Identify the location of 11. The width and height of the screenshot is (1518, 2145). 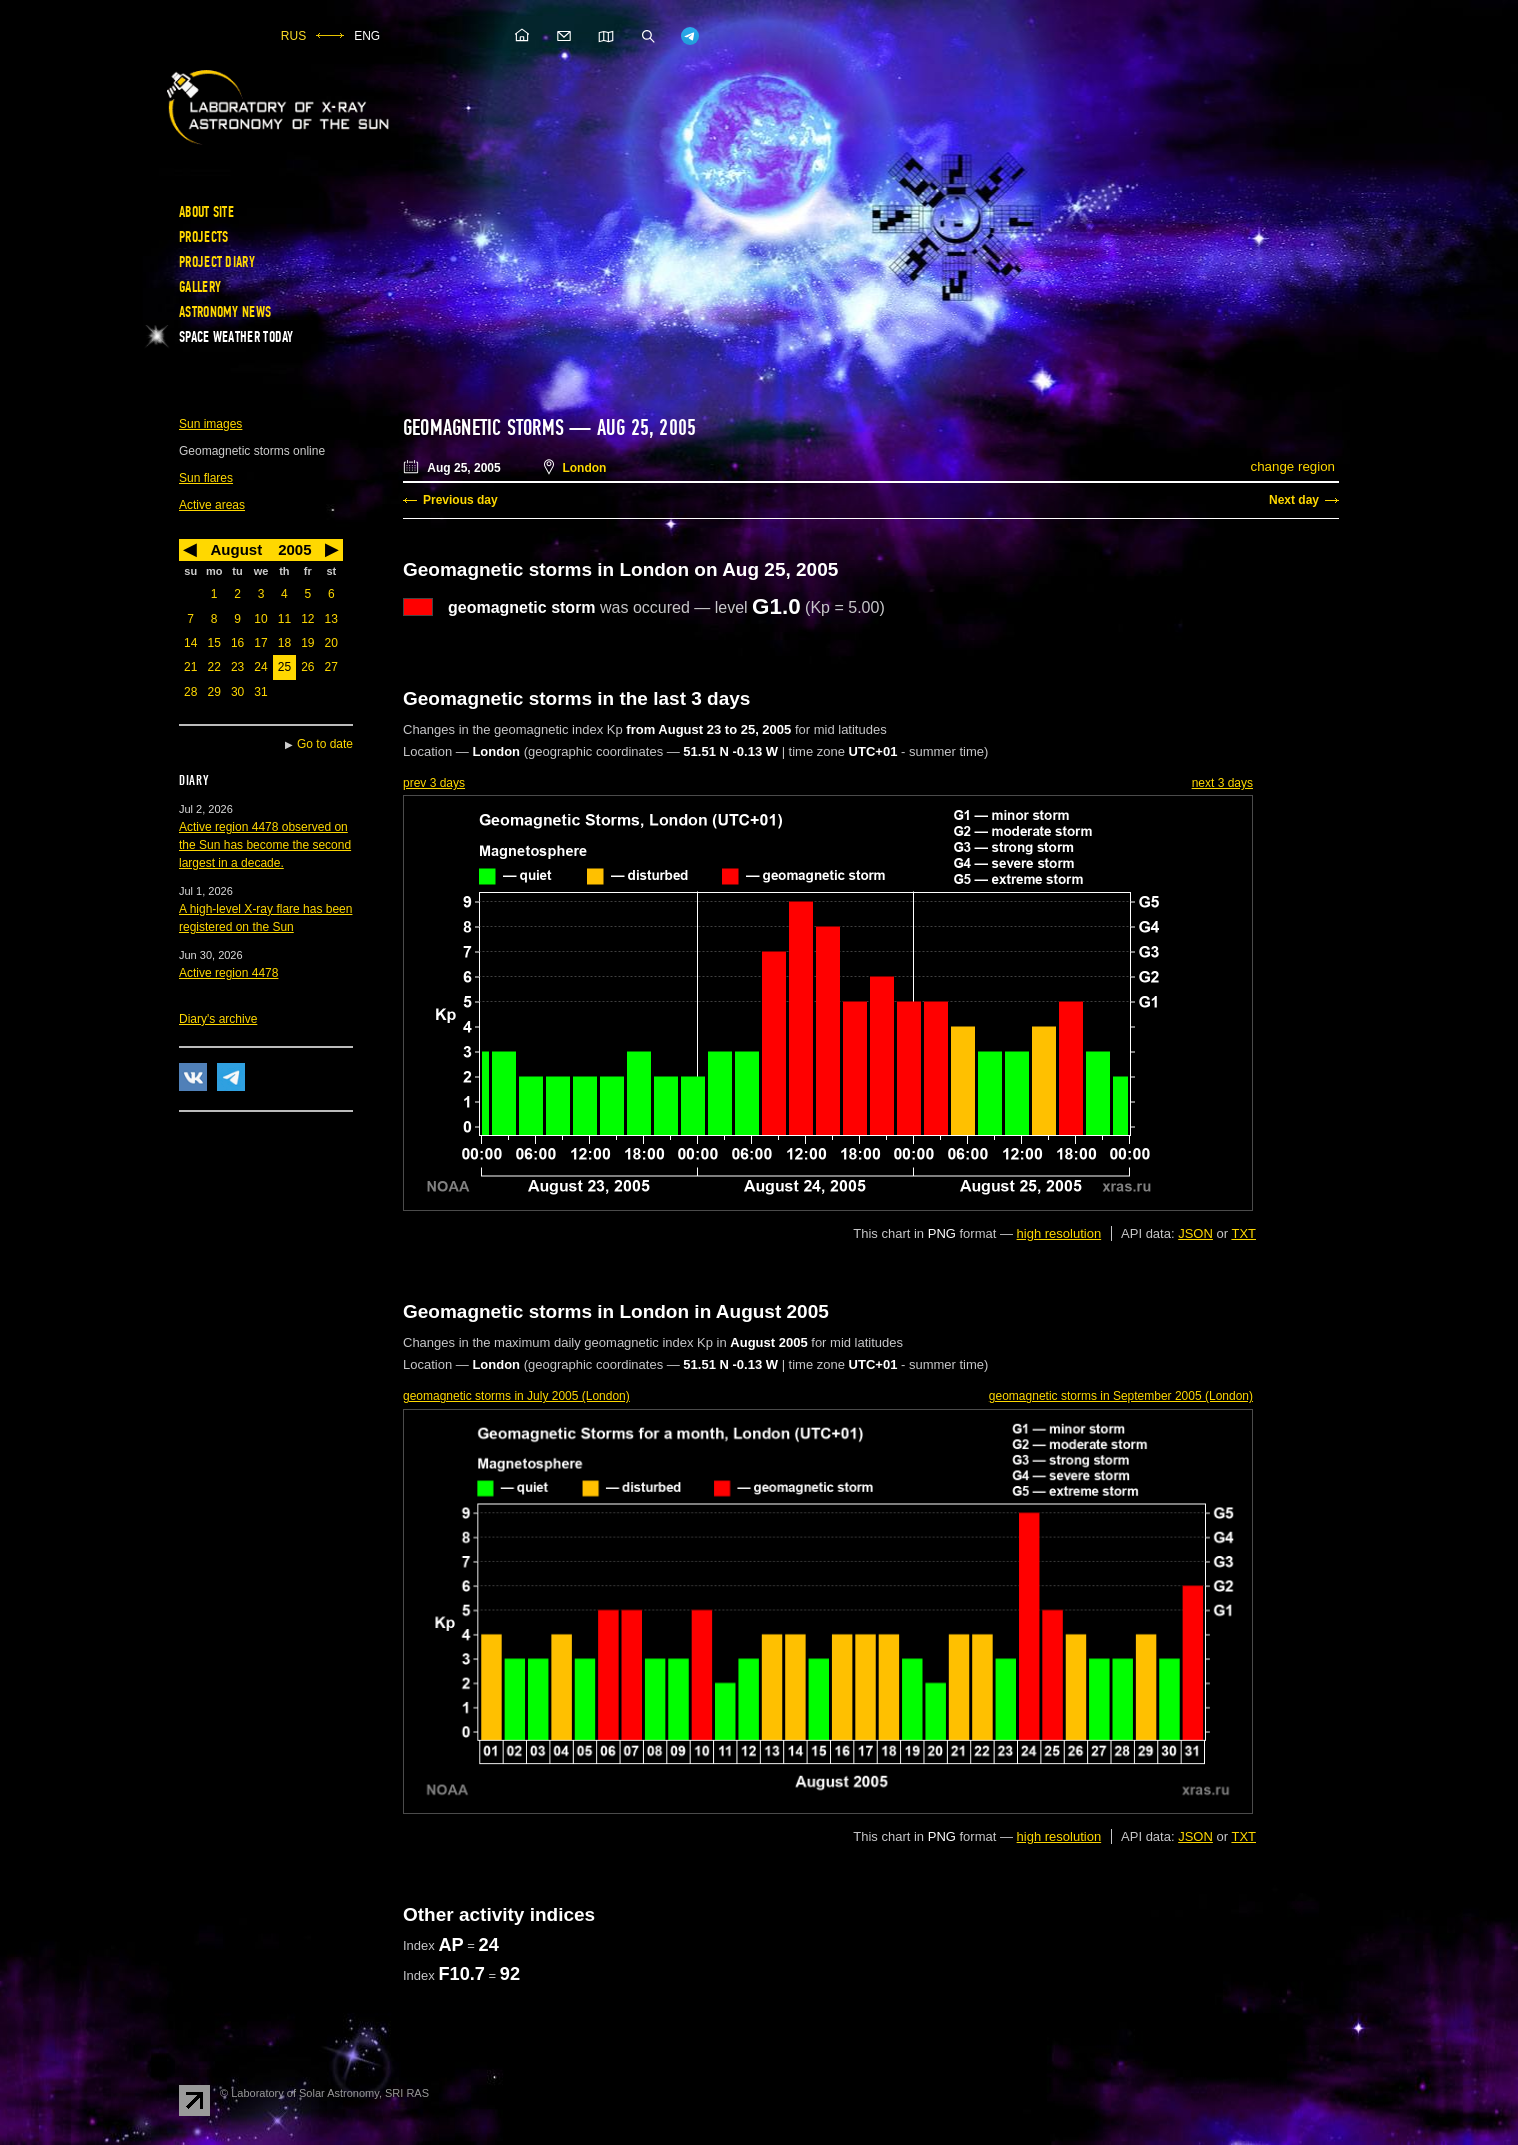
(284, 619).